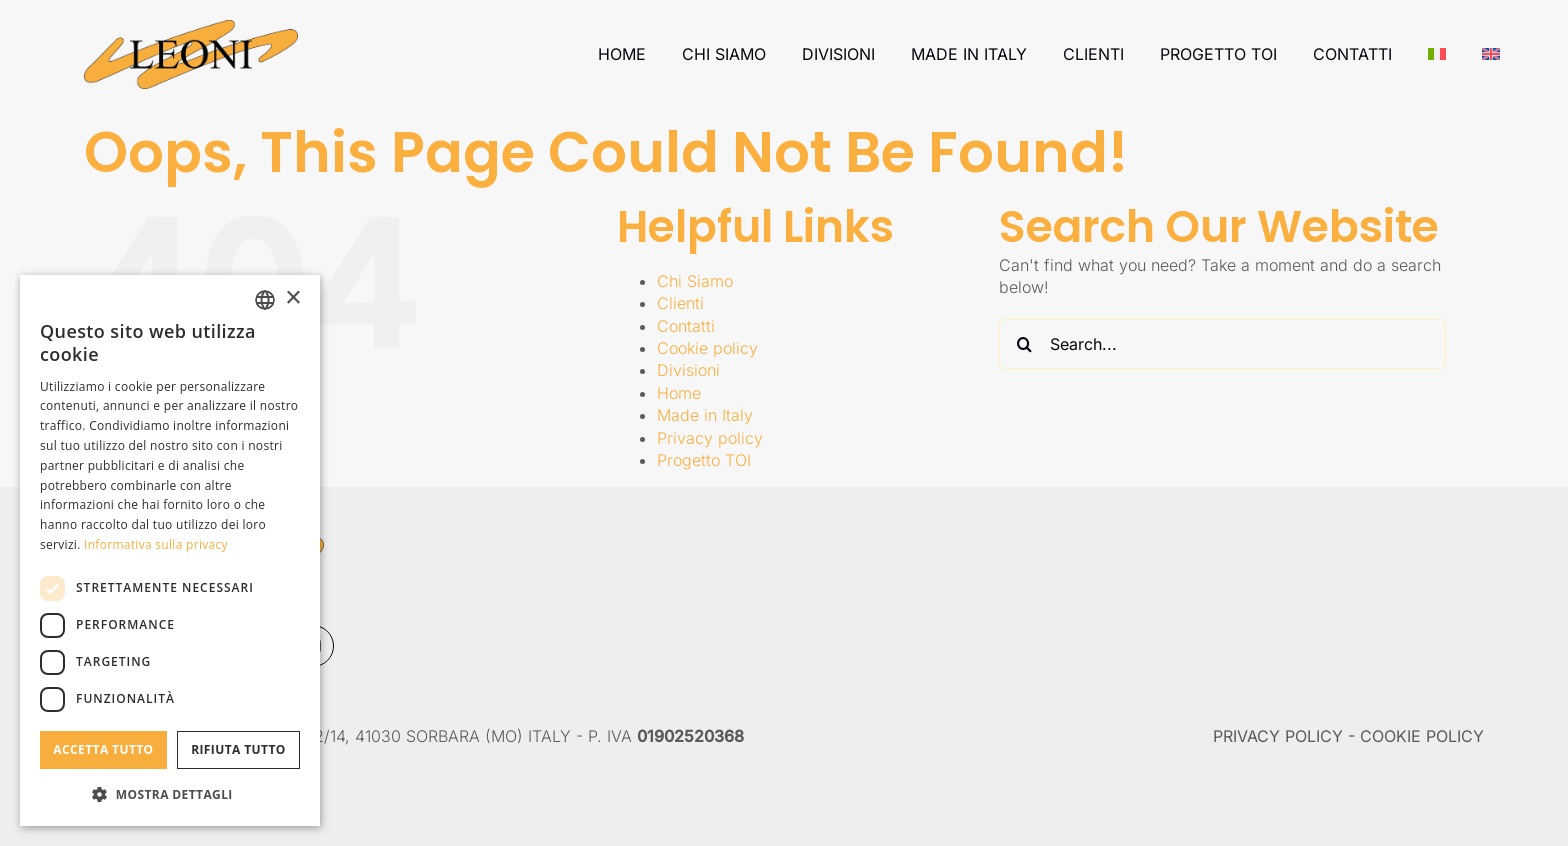 The width and height of the screenshot is (1568, 846). I want to click on PRIVACY POLICY, so click(1278, 736).